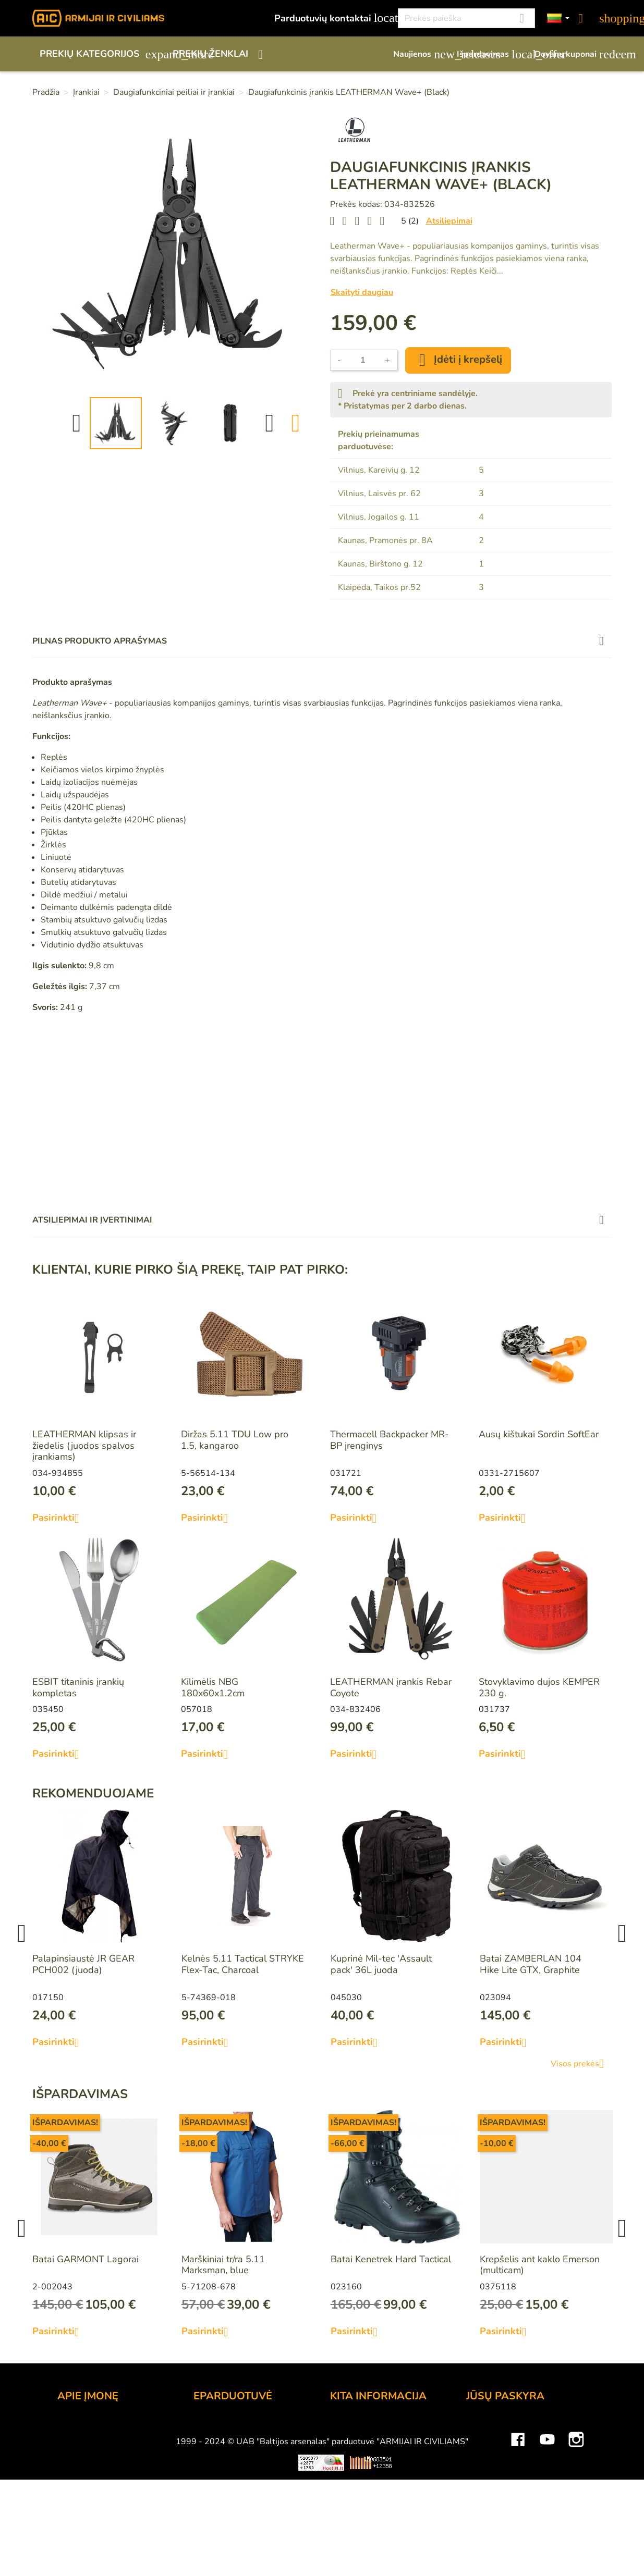 Image resolution: width=644 pixels, height=2576 pixels. I want to click on [Kiekis], so click(363, 360).